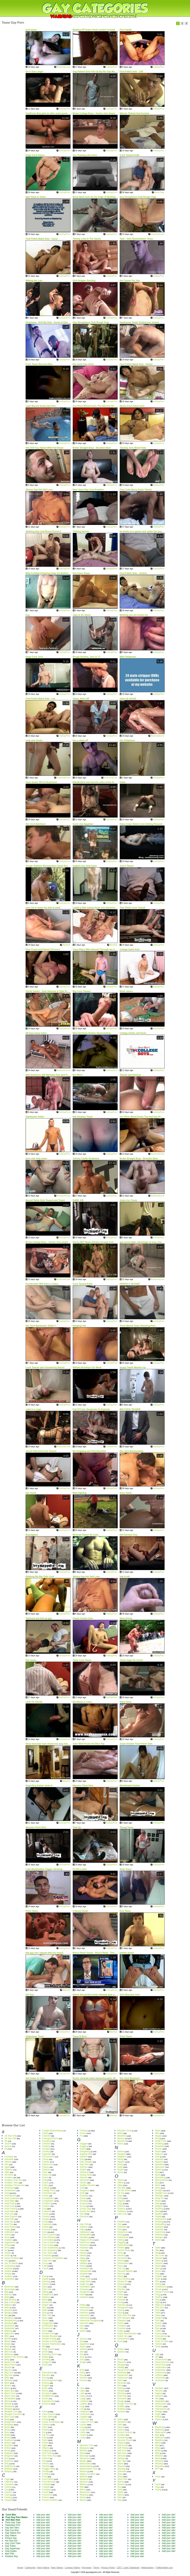 This screenshot has width=190, height=2576. What do you see at coordinates (157, 2414) in the screenshot?
I see `Virgin` at bounding box center [157, 2414].